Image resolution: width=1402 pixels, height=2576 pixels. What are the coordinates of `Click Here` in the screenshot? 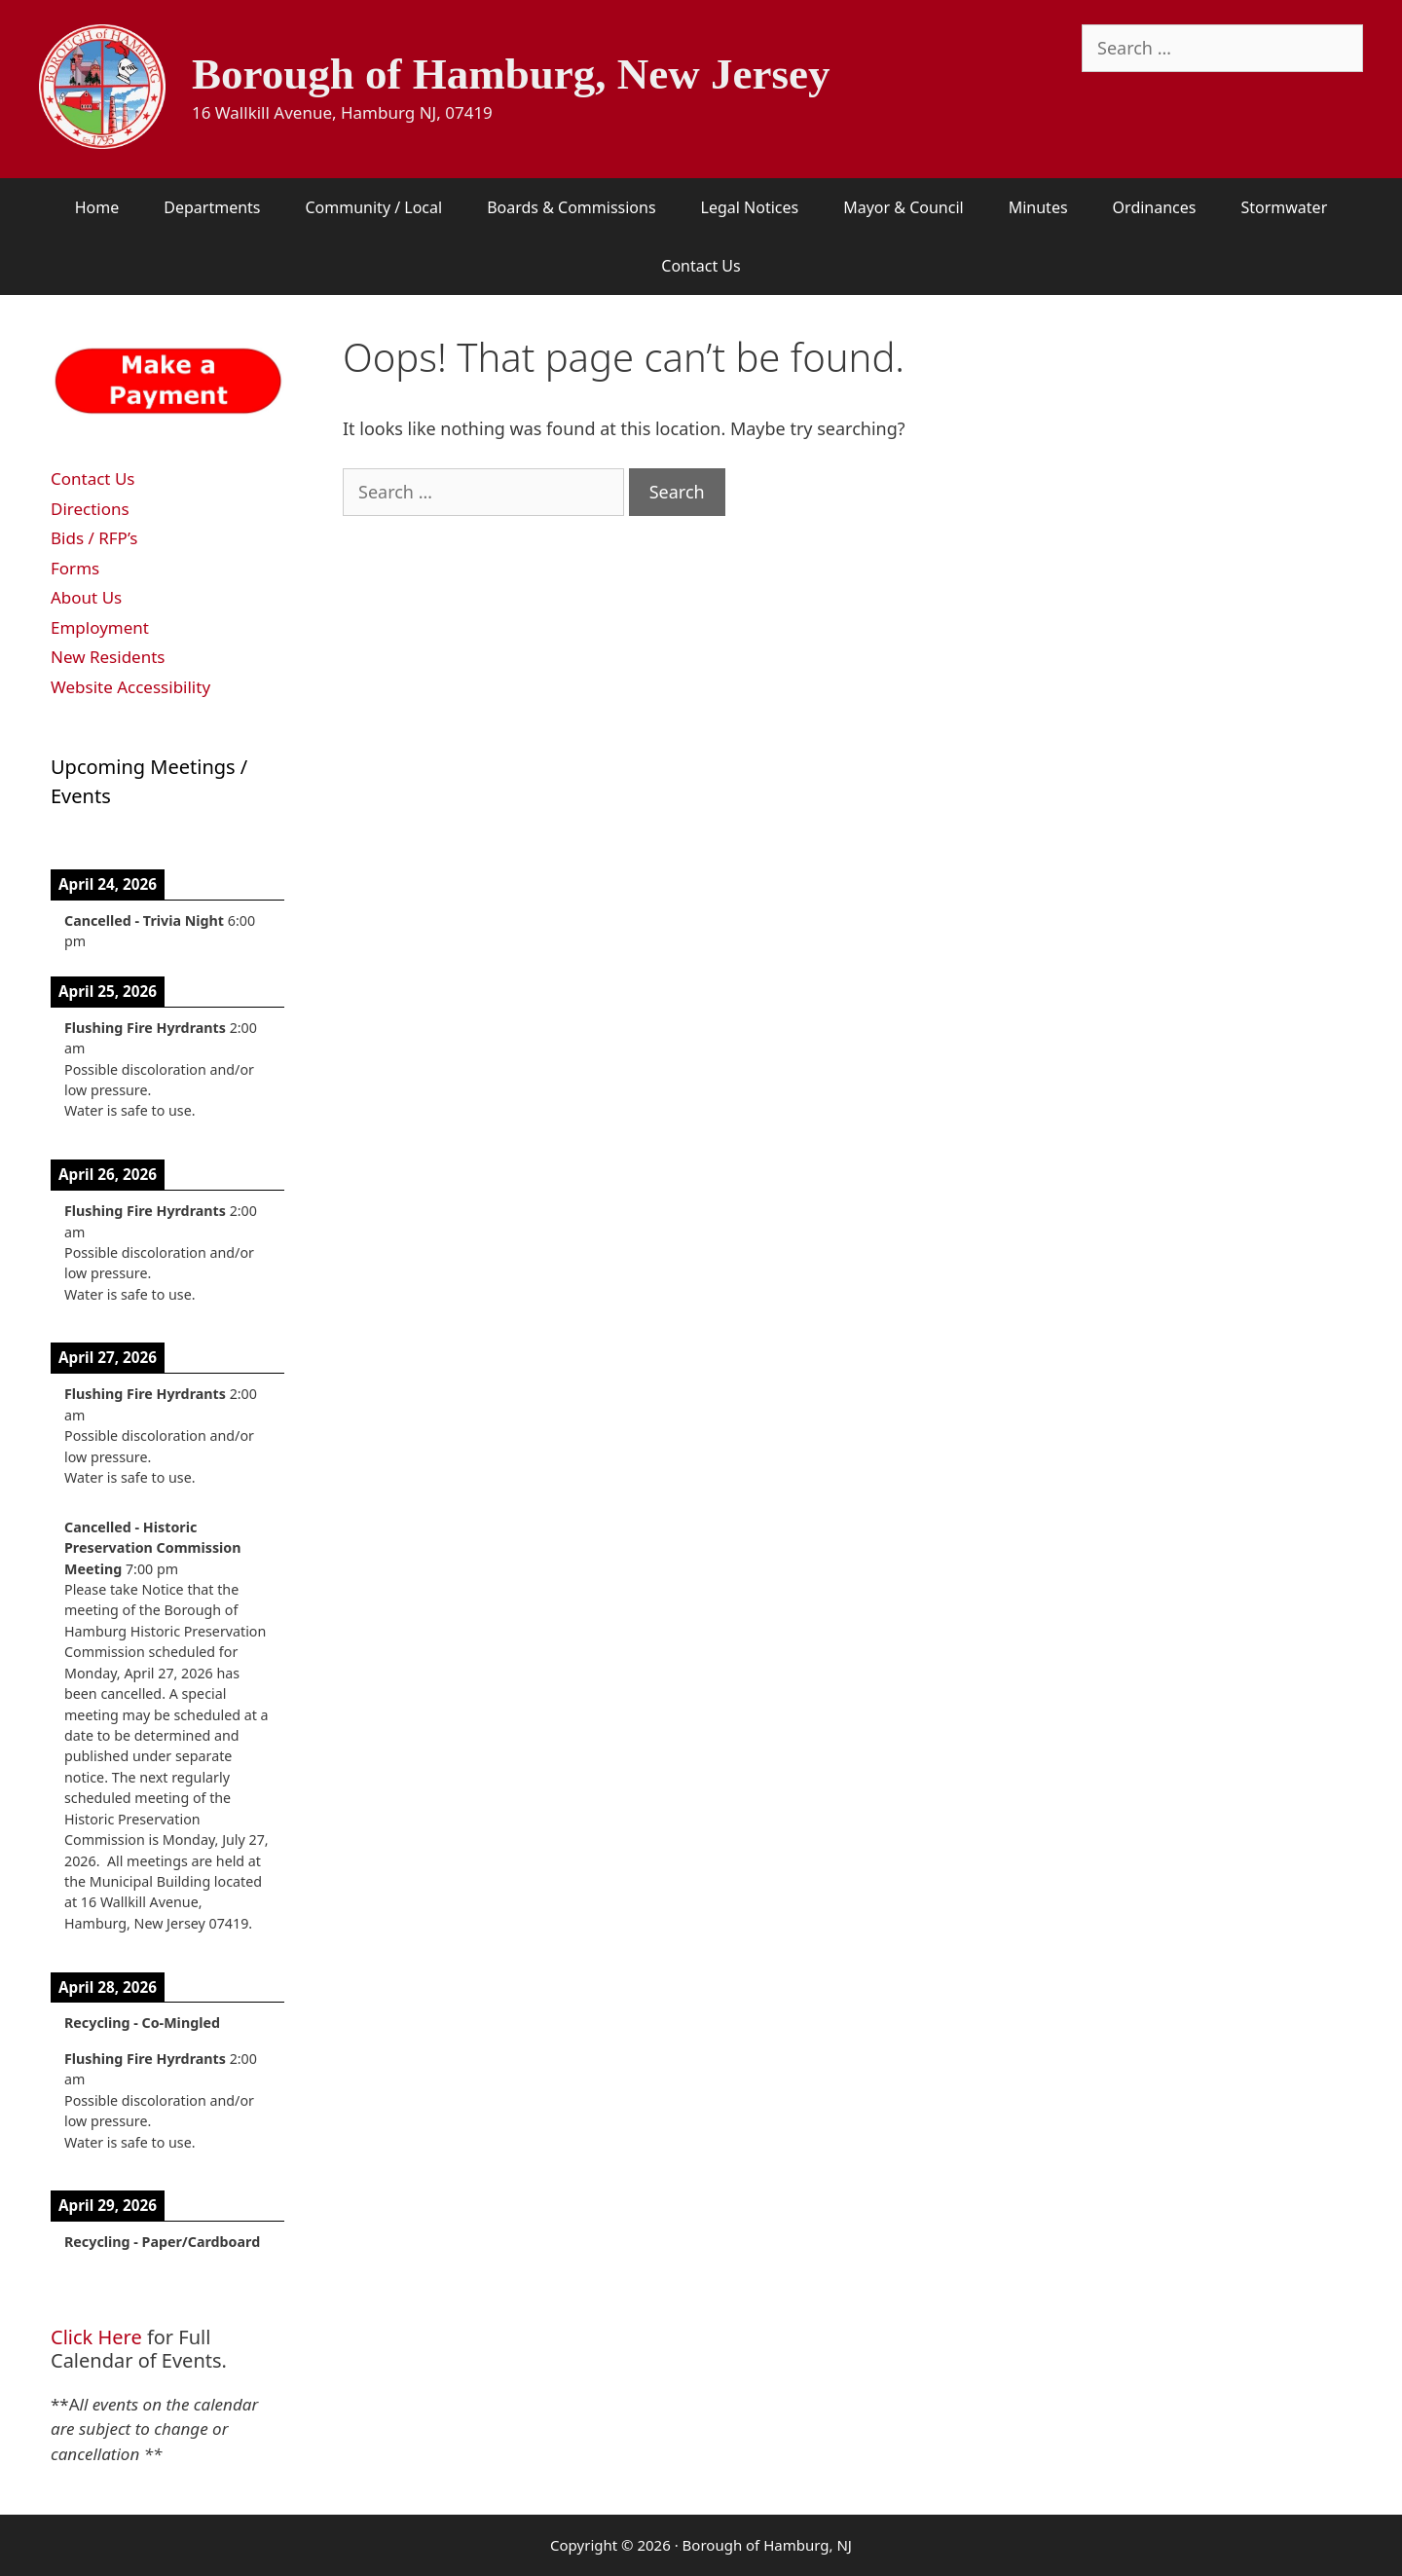 It's located at (96, 2337).